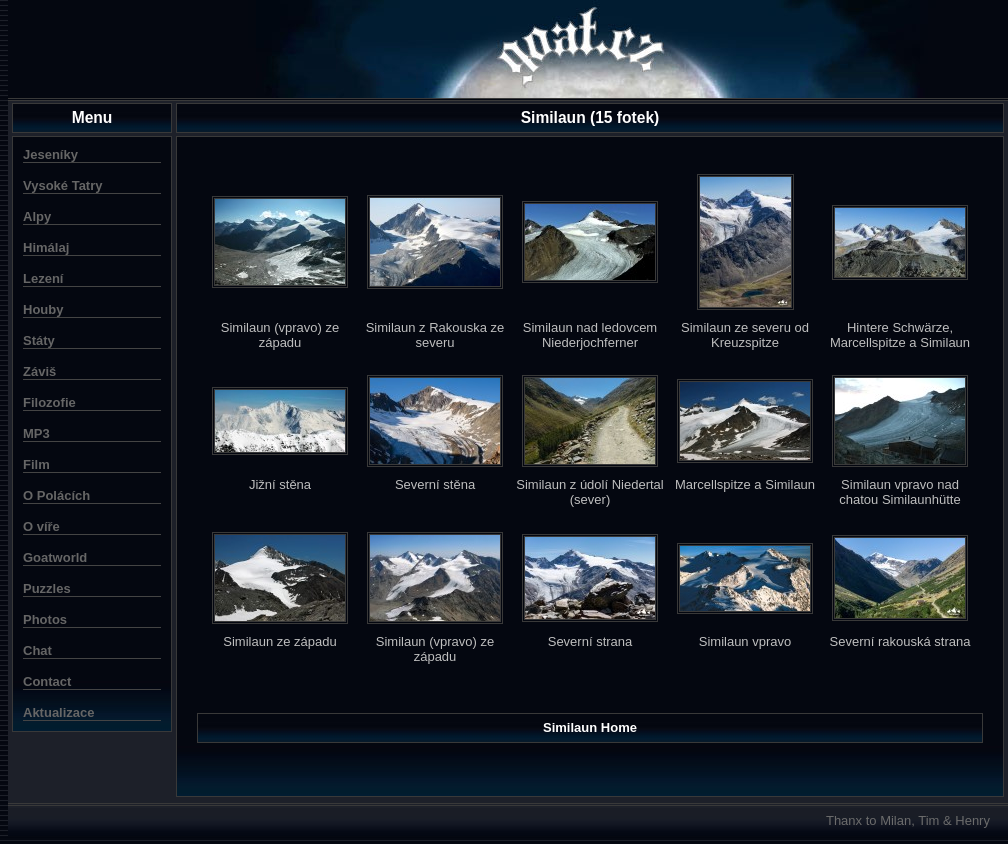 The width and height of the screenshot is (1008, 844). What do you see at coordinates (41, 526) in the screenshot?
I see `O víře` at bounding box center [41, 526].